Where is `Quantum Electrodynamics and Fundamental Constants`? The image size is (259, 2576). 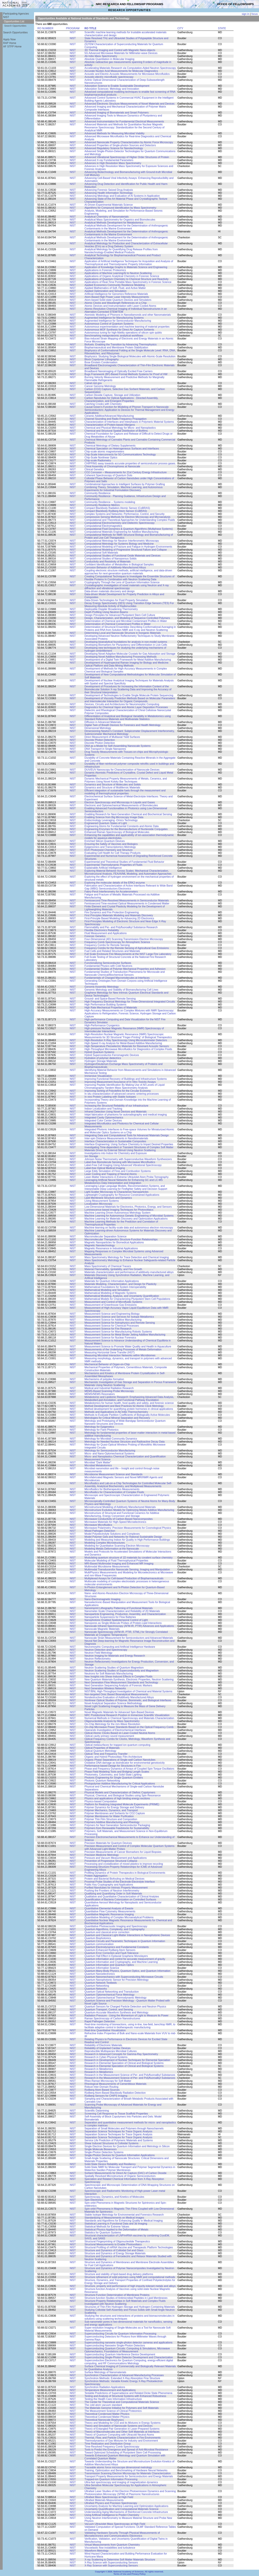 Quantum Electrodynamics and Fundamental Constants is located at coordinates (117, 1947).